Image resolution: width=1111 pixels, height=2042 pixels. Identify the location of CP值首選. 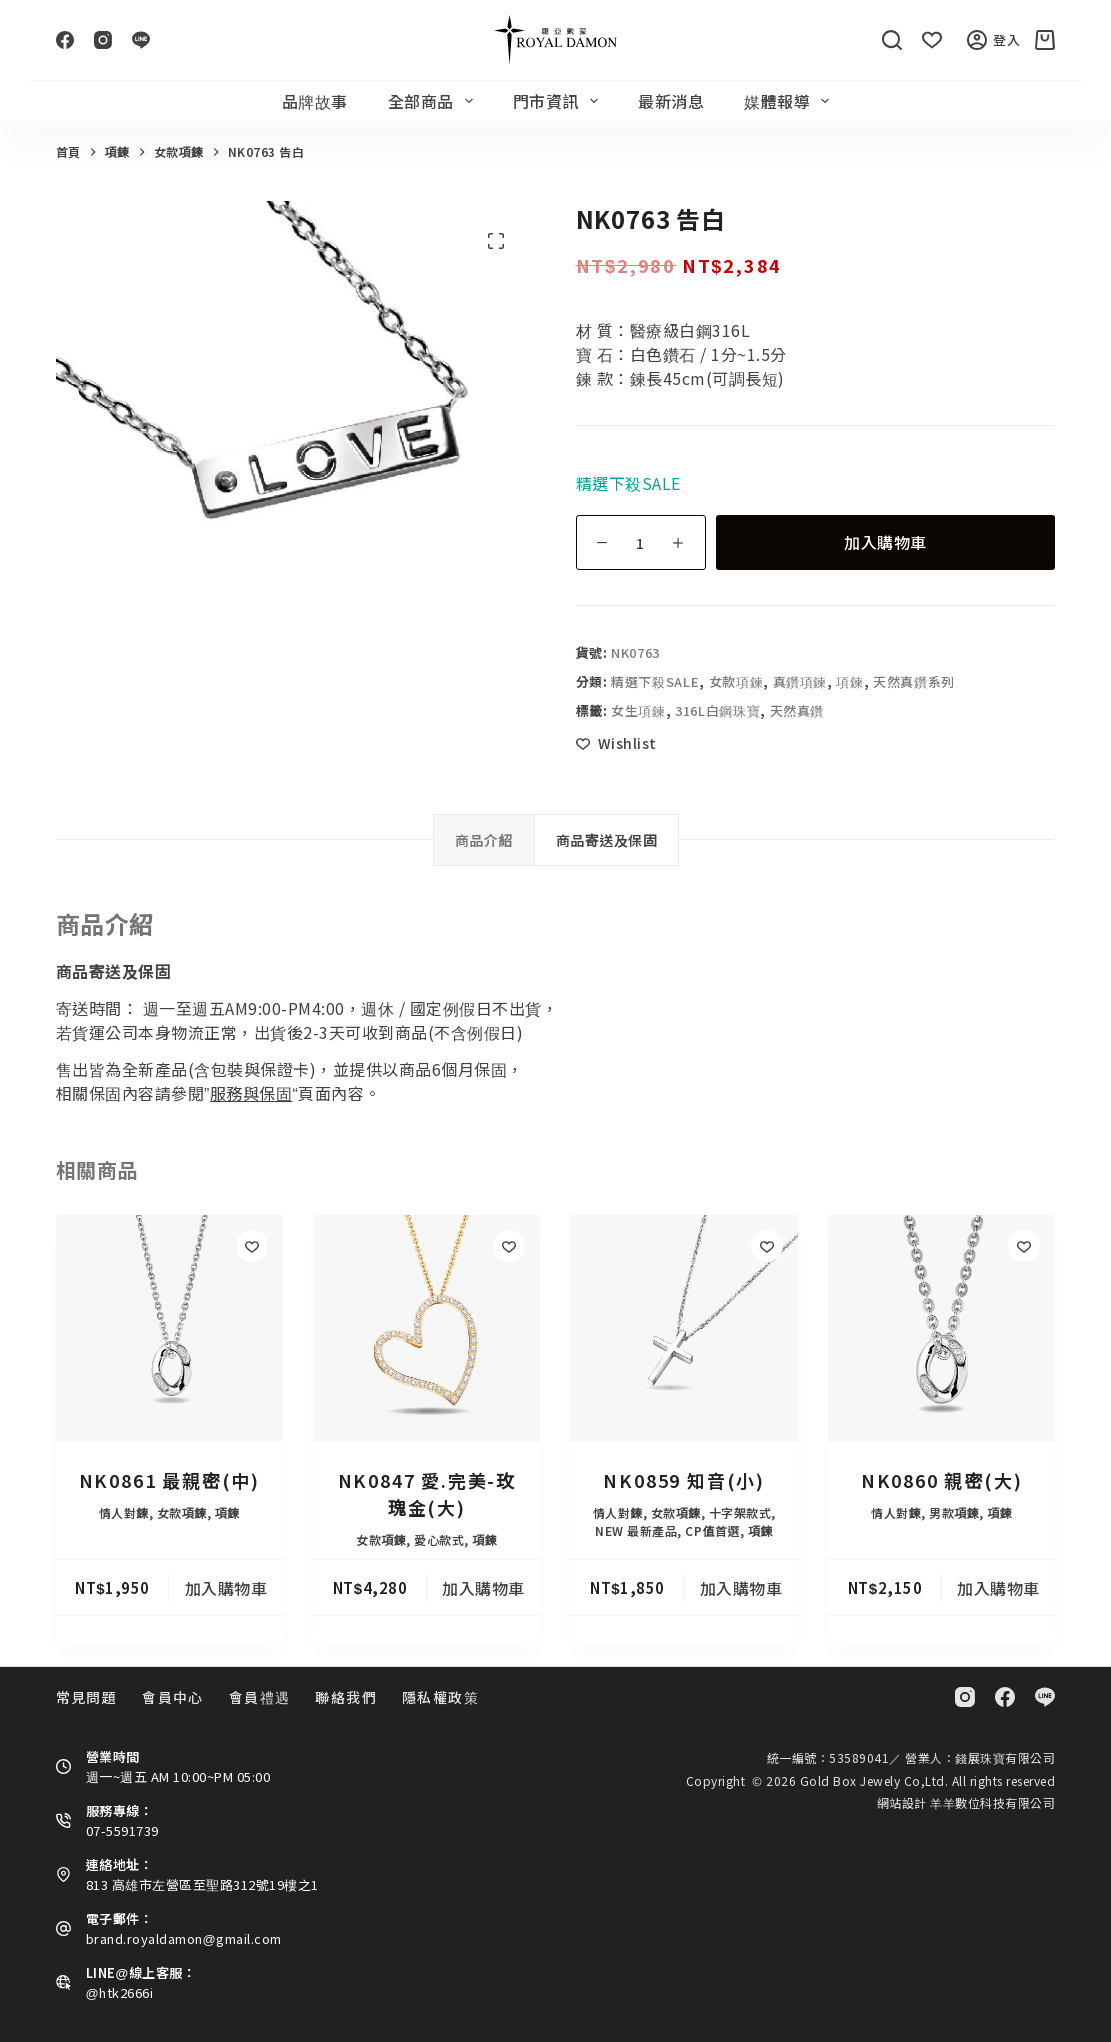
(712, 1530).